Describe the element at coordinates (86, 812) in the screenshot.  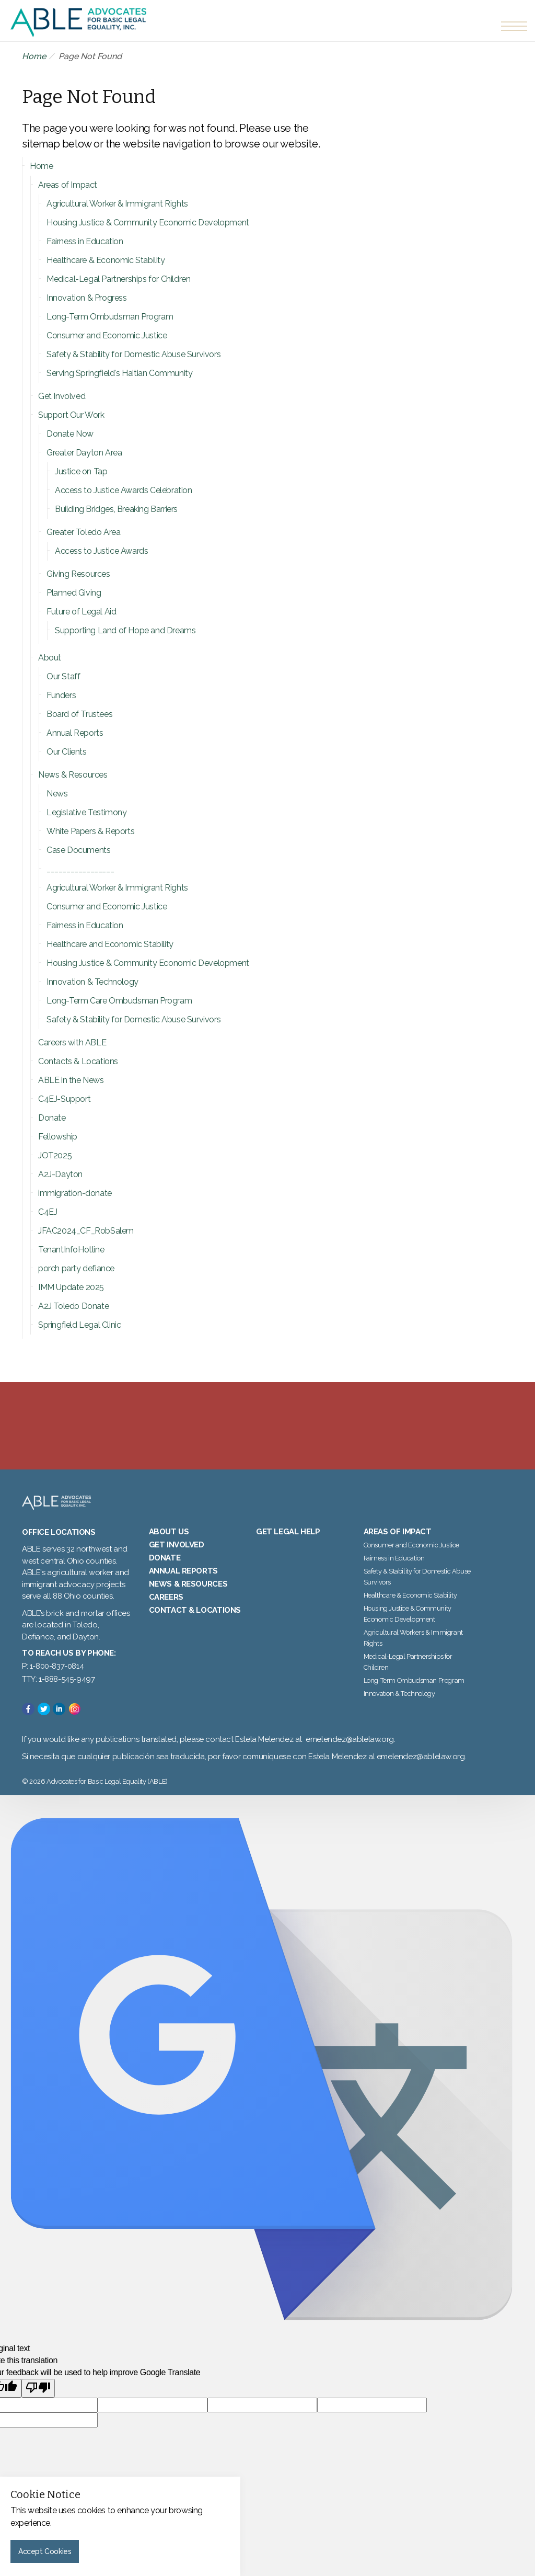
I see `Legislative Testimony` at that location.